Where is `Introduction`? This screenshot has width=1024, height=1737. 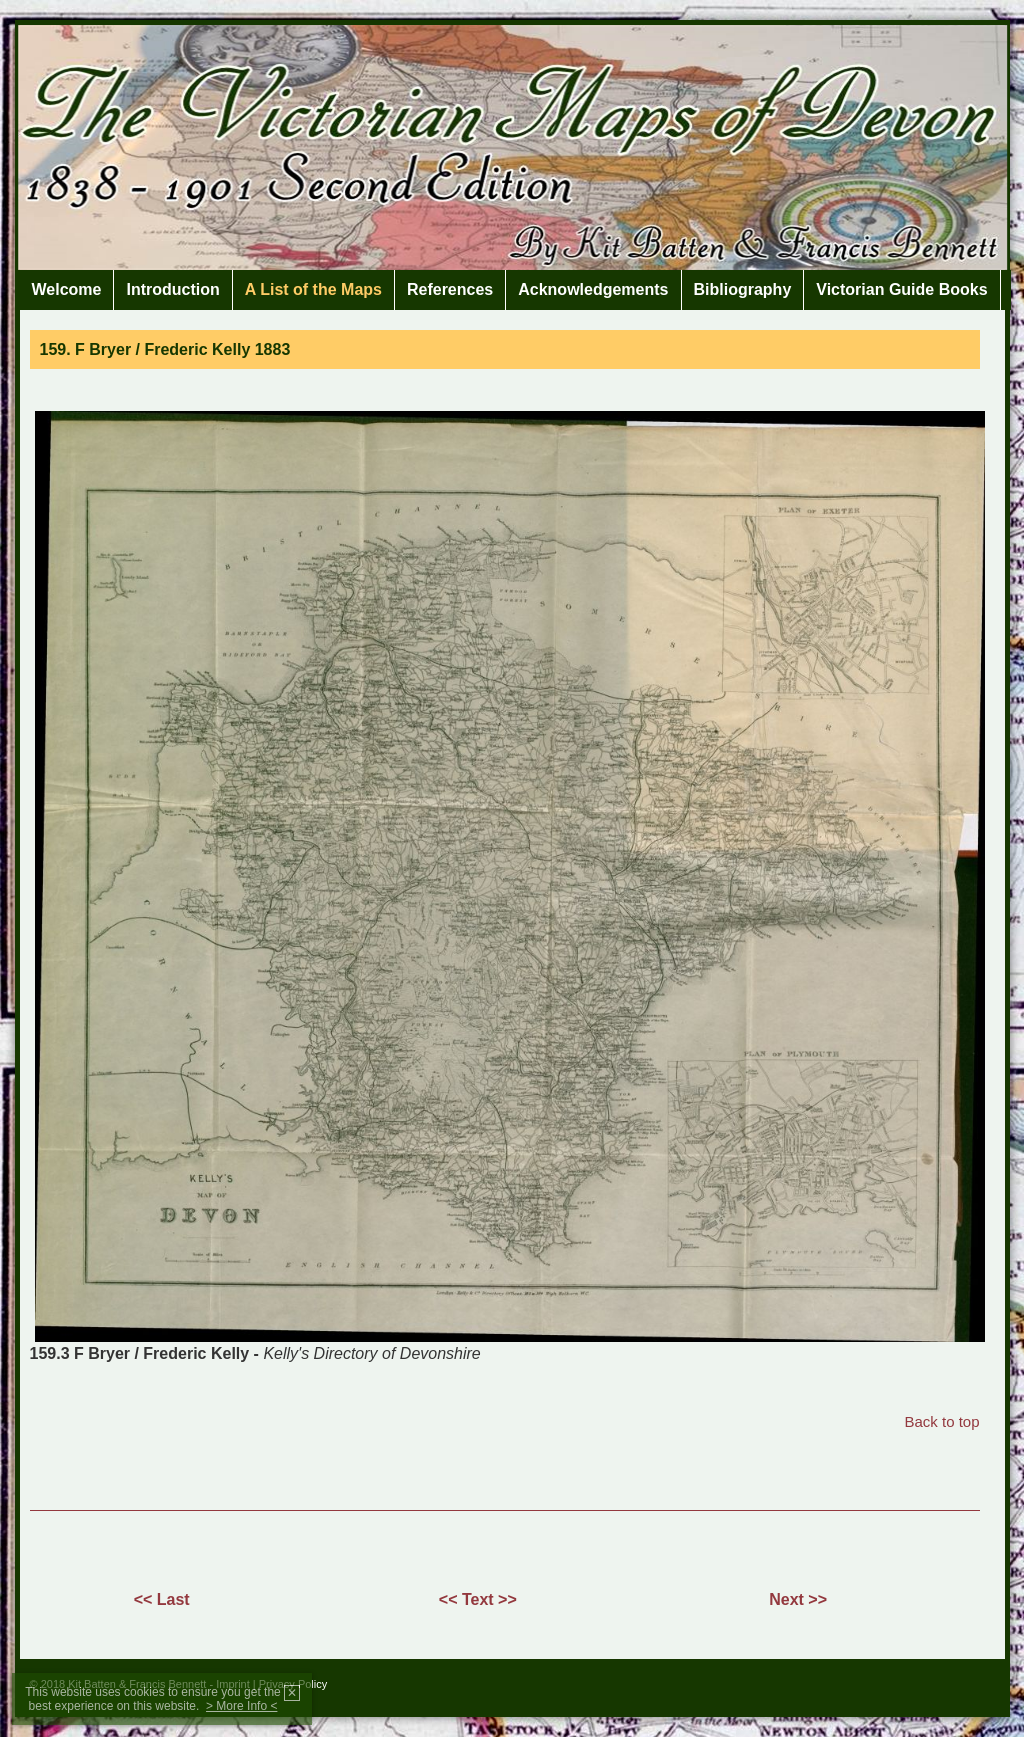 Introduction is located at coordinates (172, 289).